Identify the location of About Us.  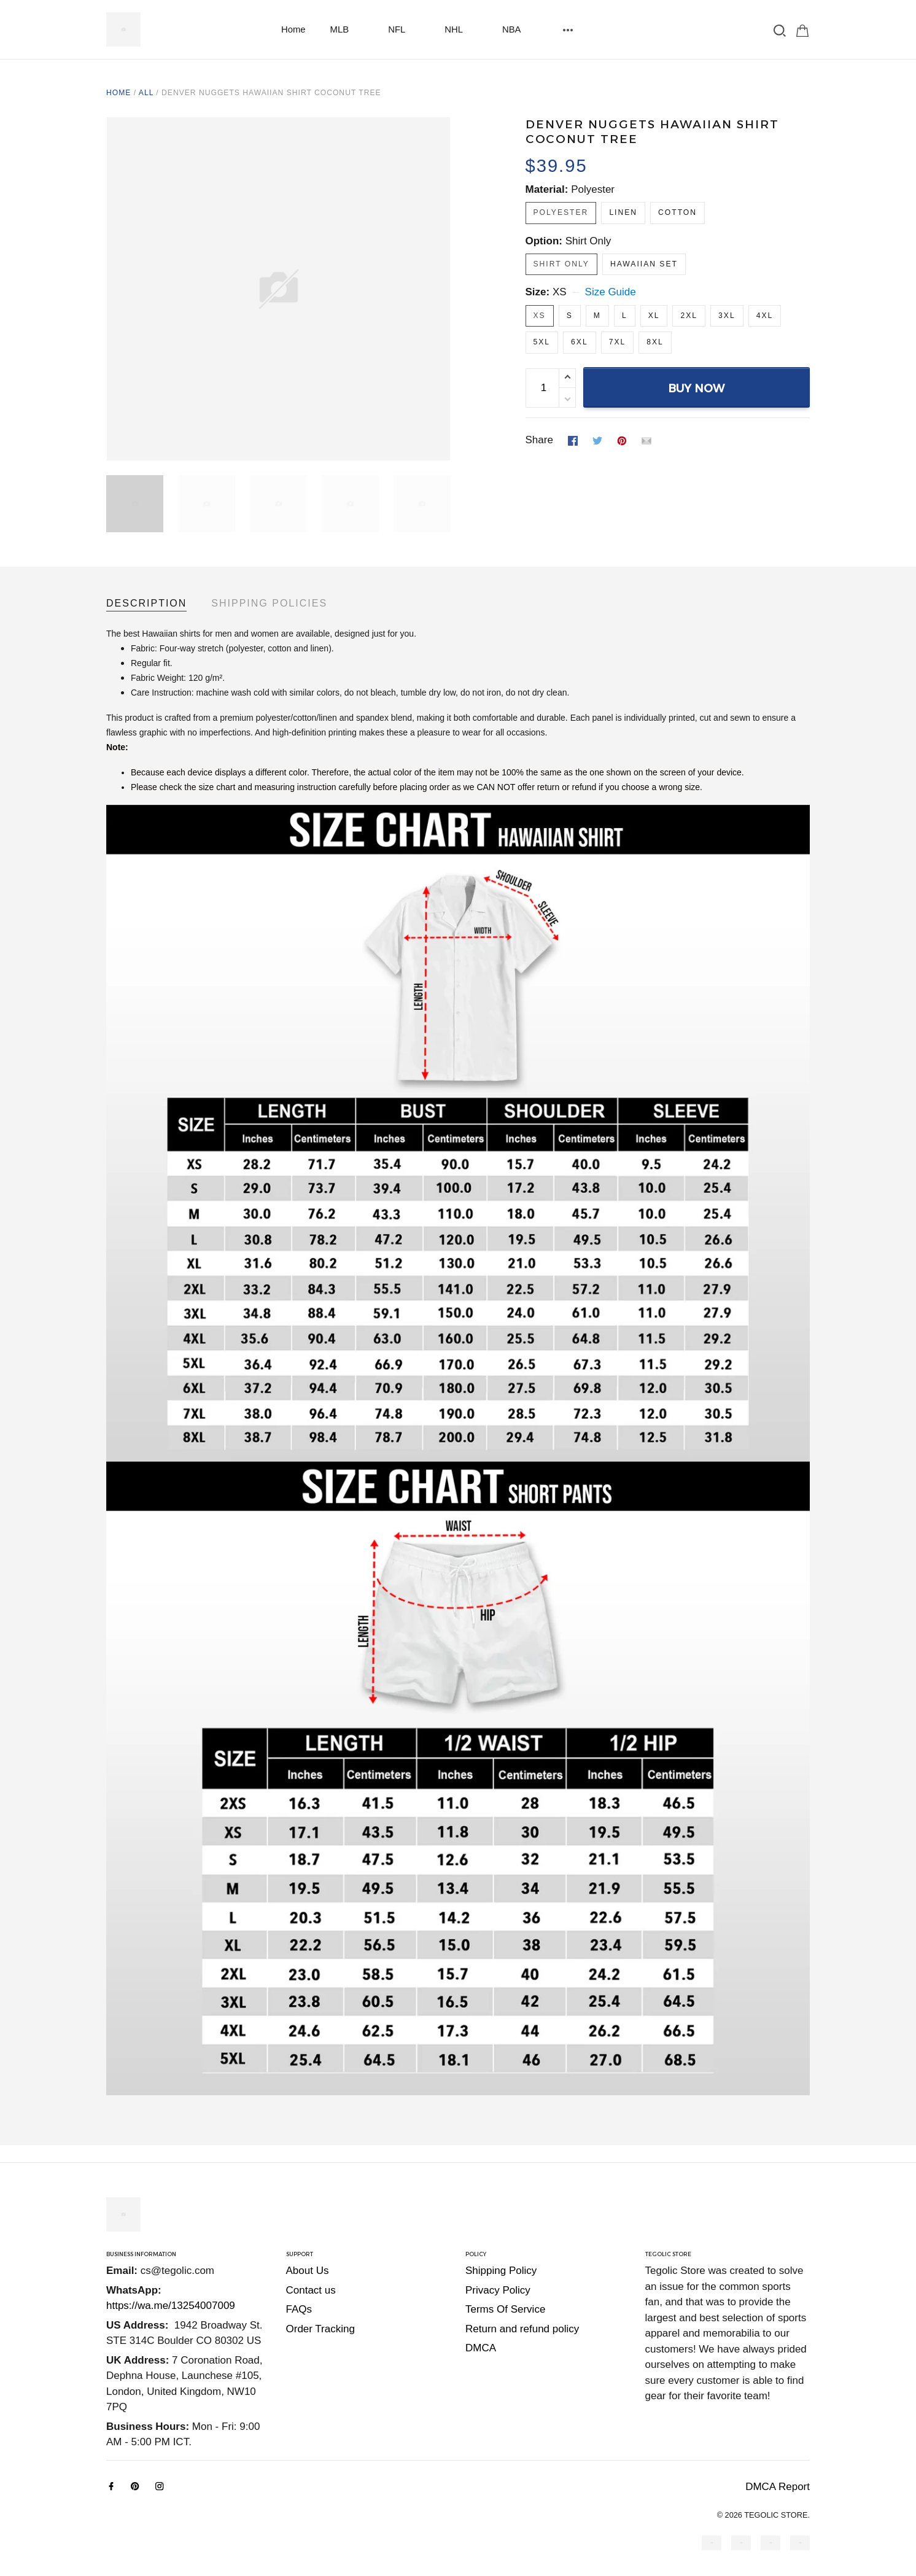
(307, 2270).